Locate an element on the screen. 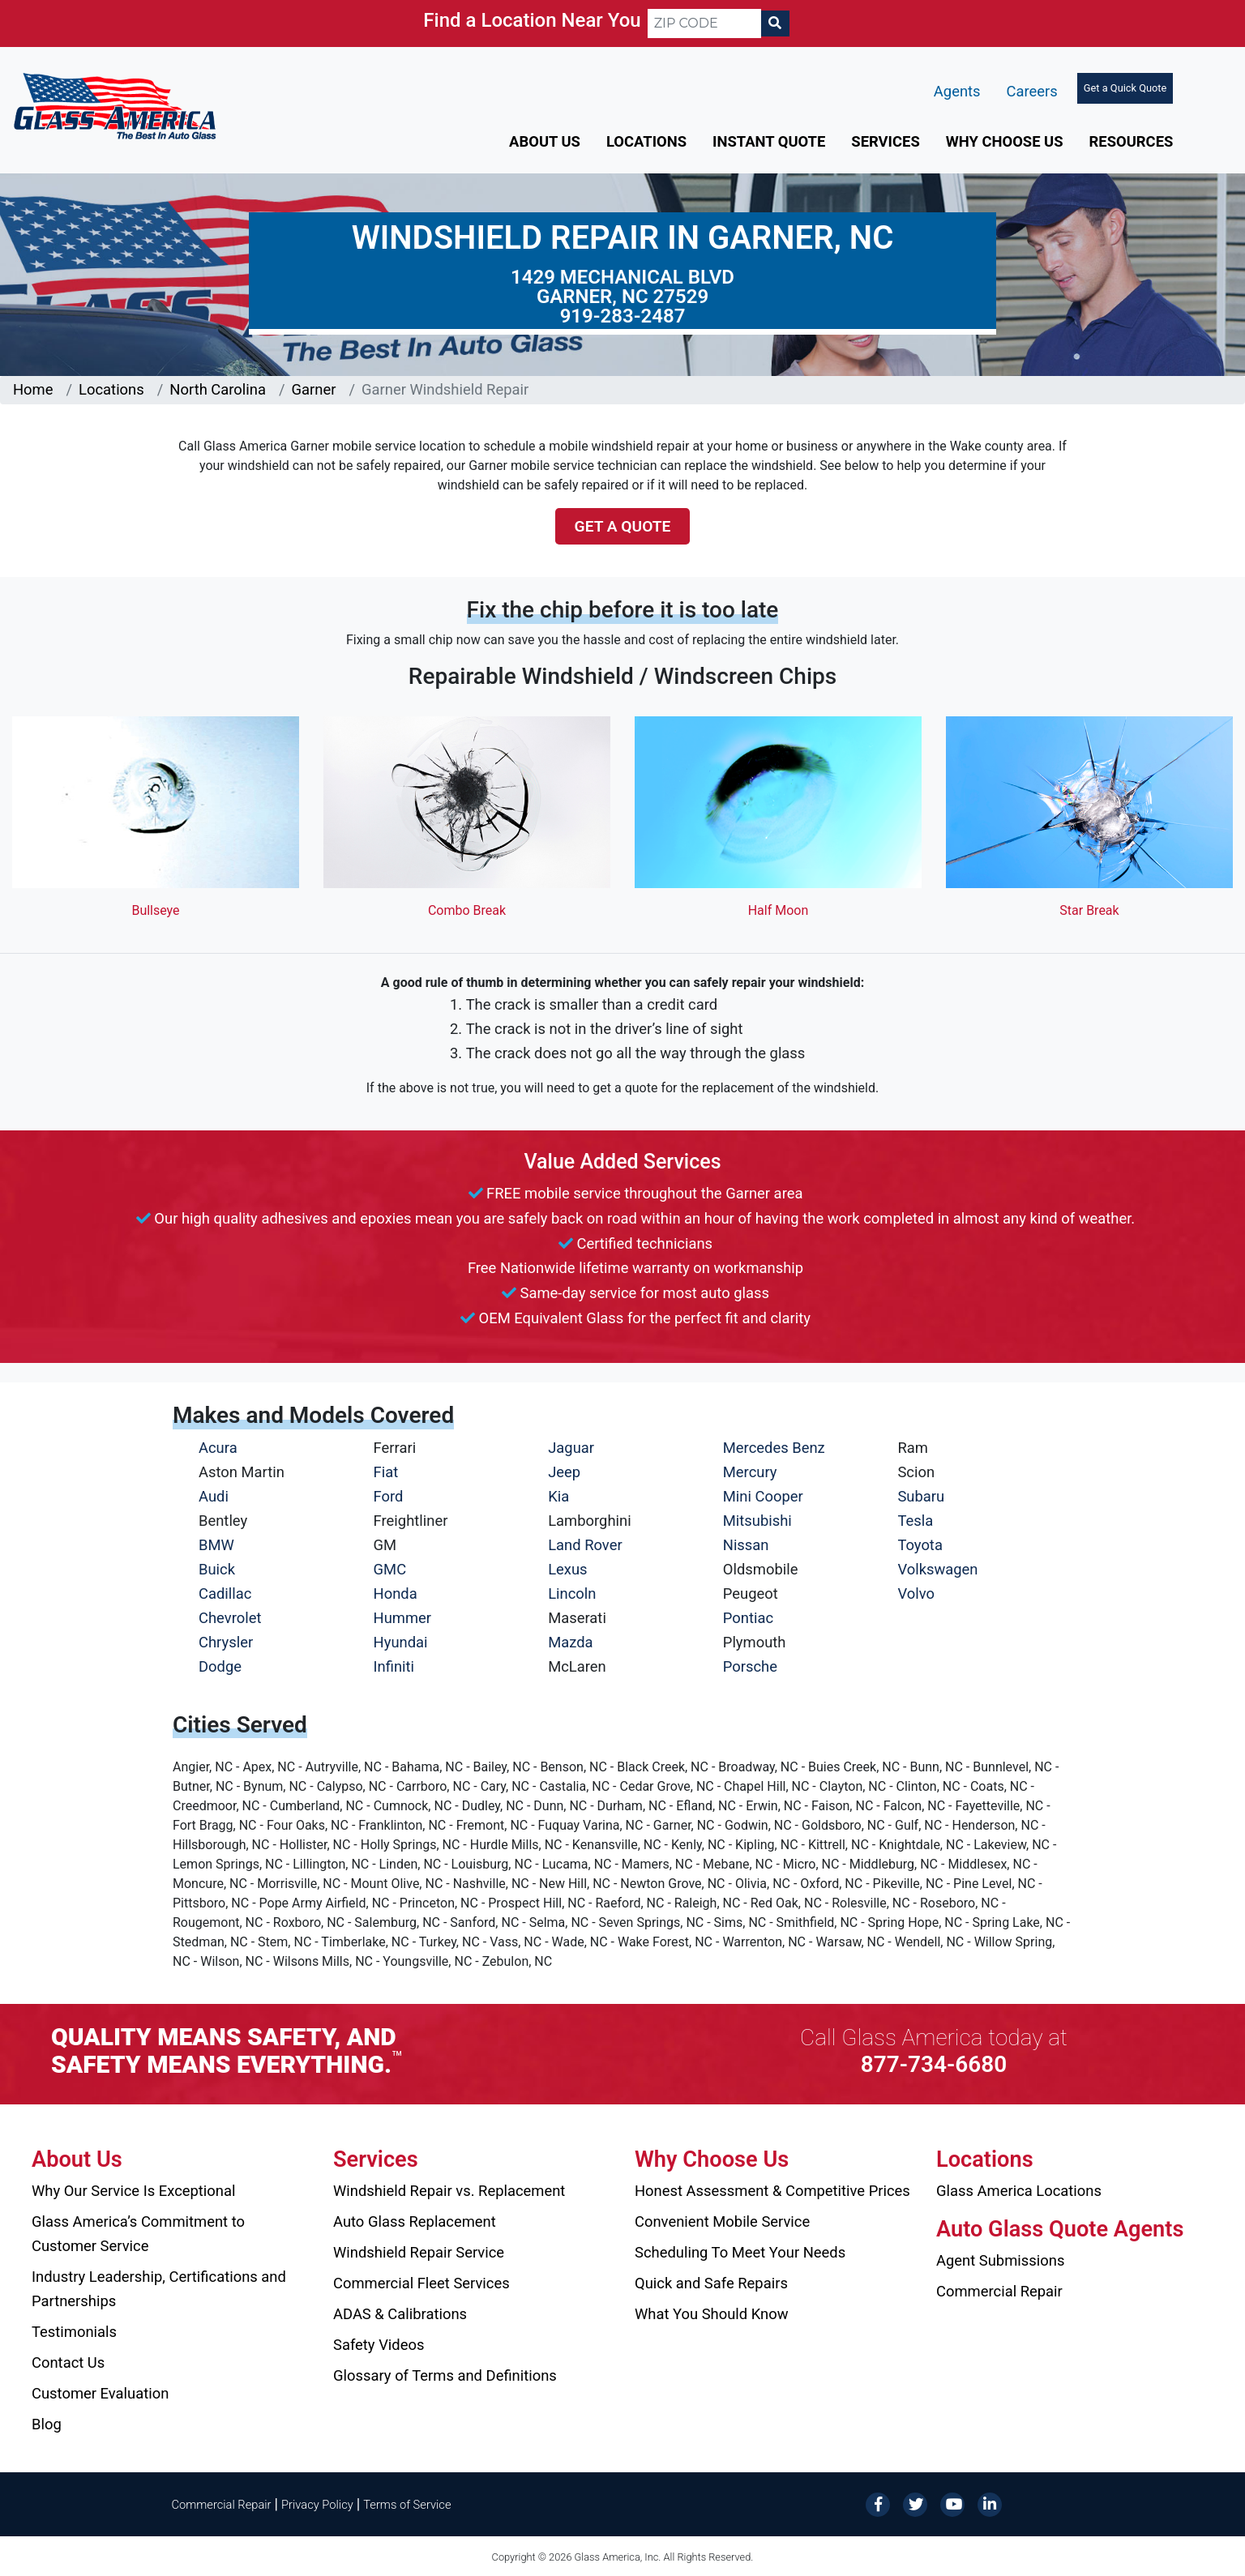  North Carolina is located at coordinates (217, 389).